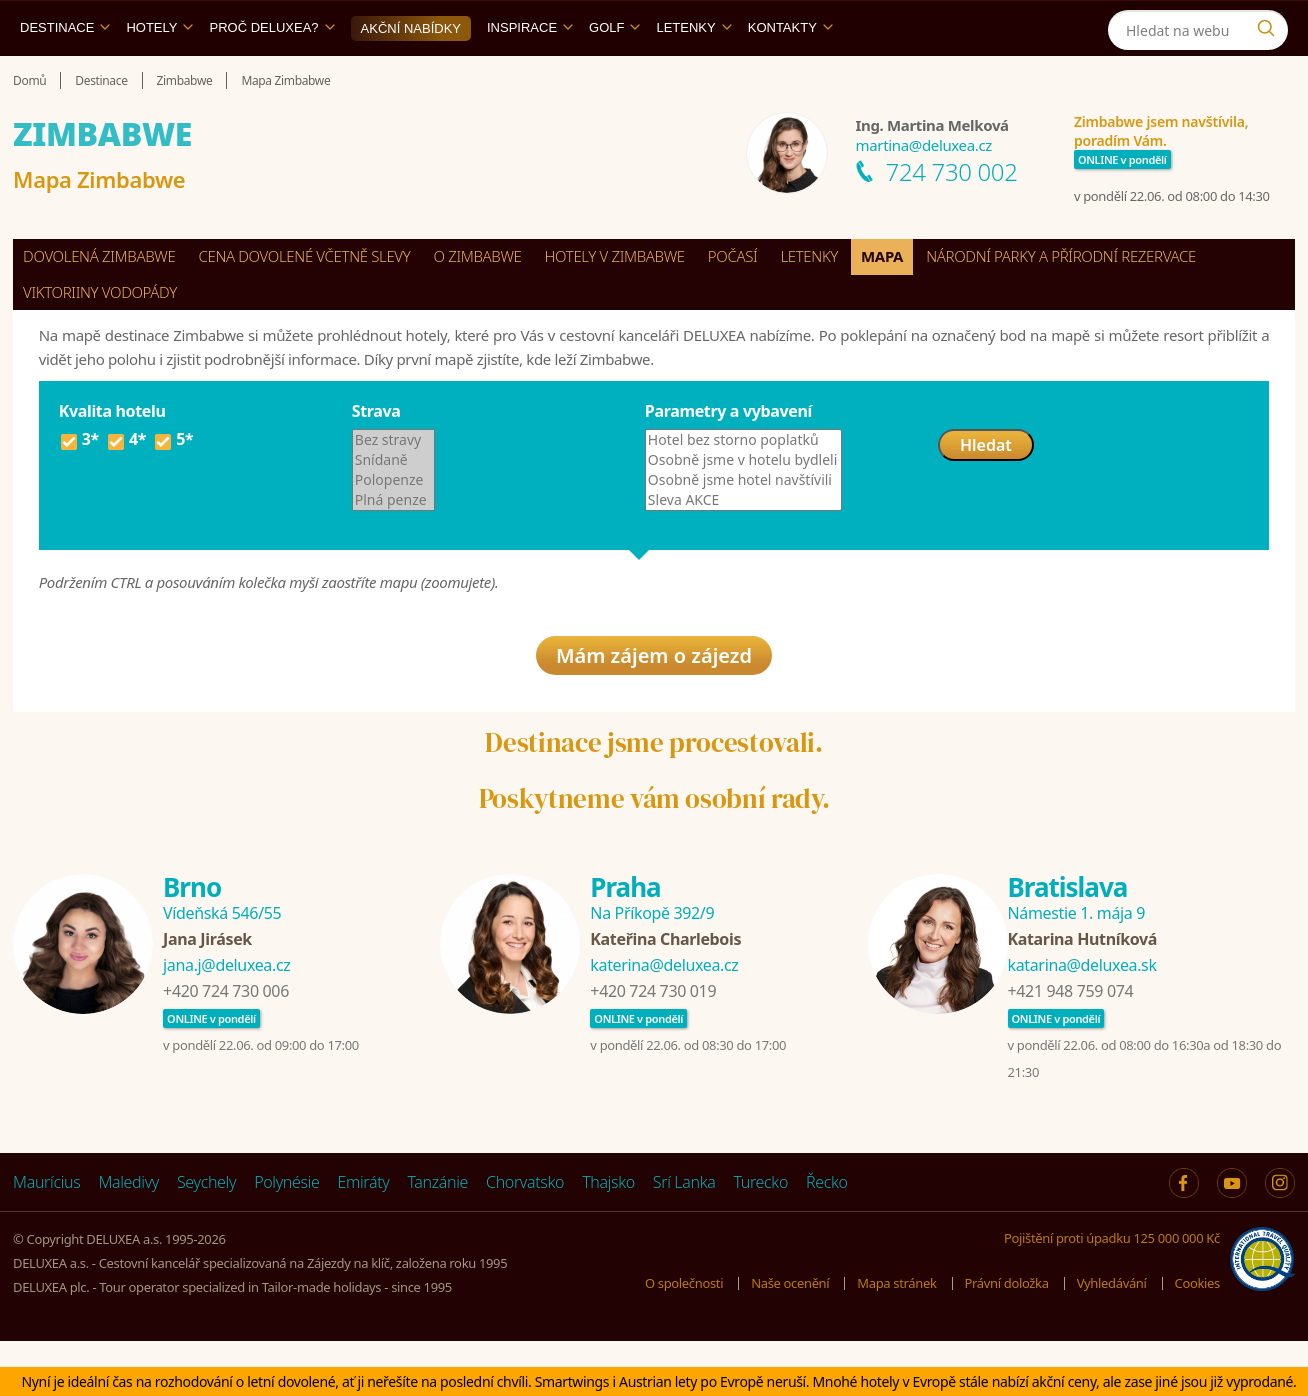 The width and height of the screenshot is (1308, 1396). I want to click on O společnosti, so click(684, 1337).